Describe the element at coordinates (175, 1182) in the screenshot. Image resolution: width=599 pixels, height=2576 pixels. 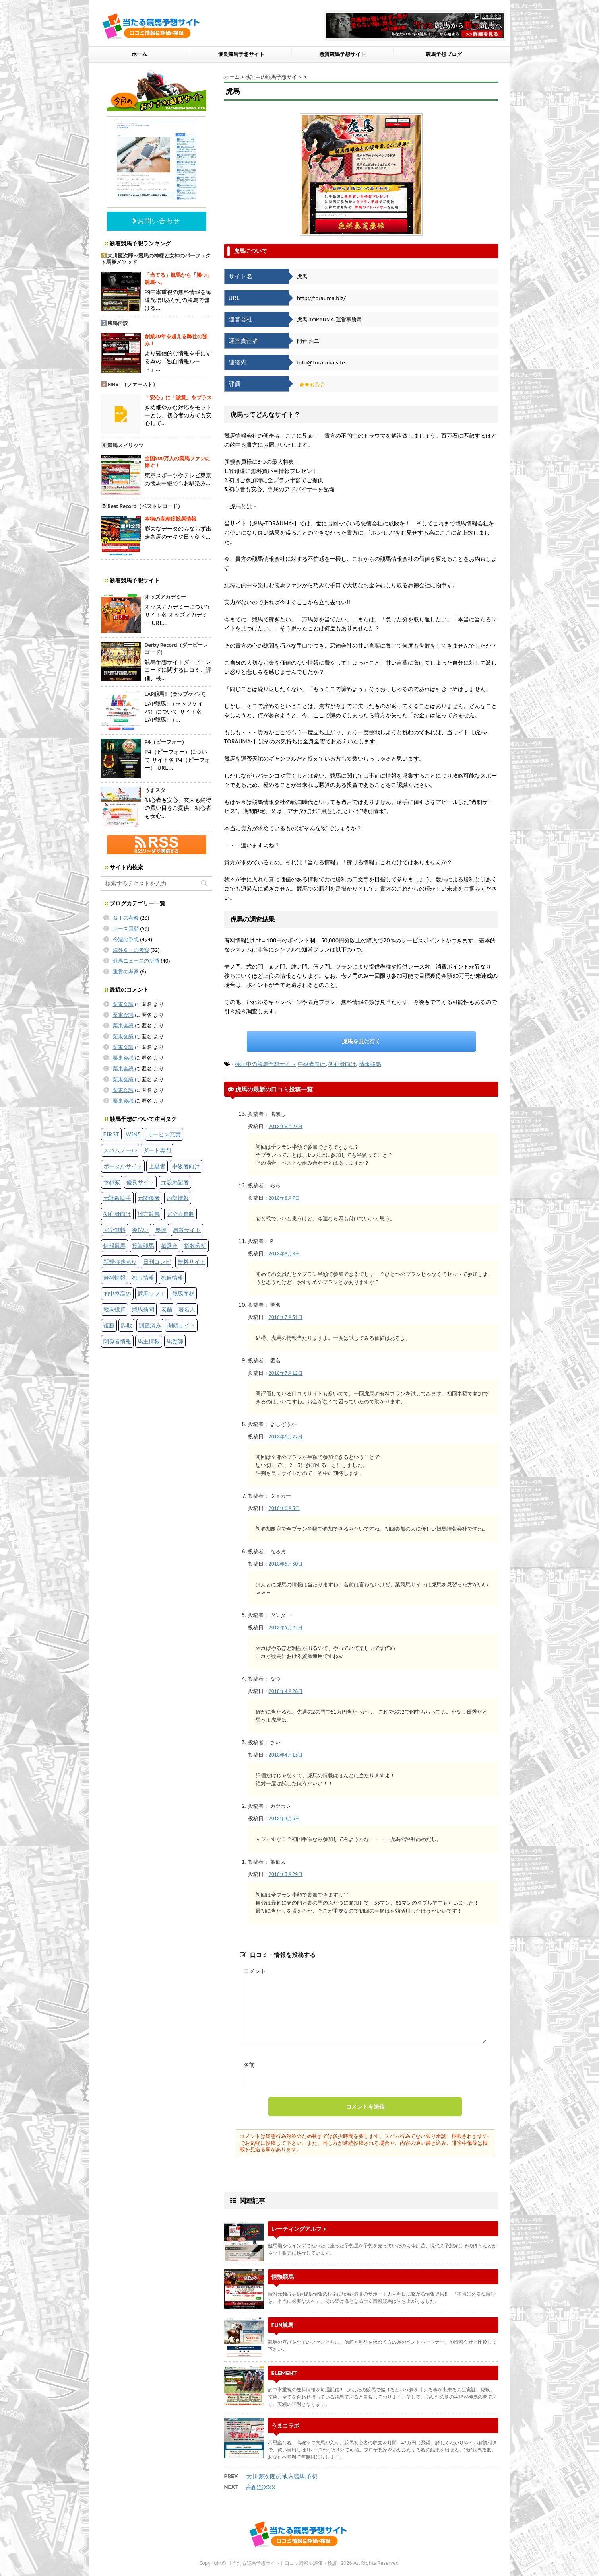
I see `元競馬記者` at that location.